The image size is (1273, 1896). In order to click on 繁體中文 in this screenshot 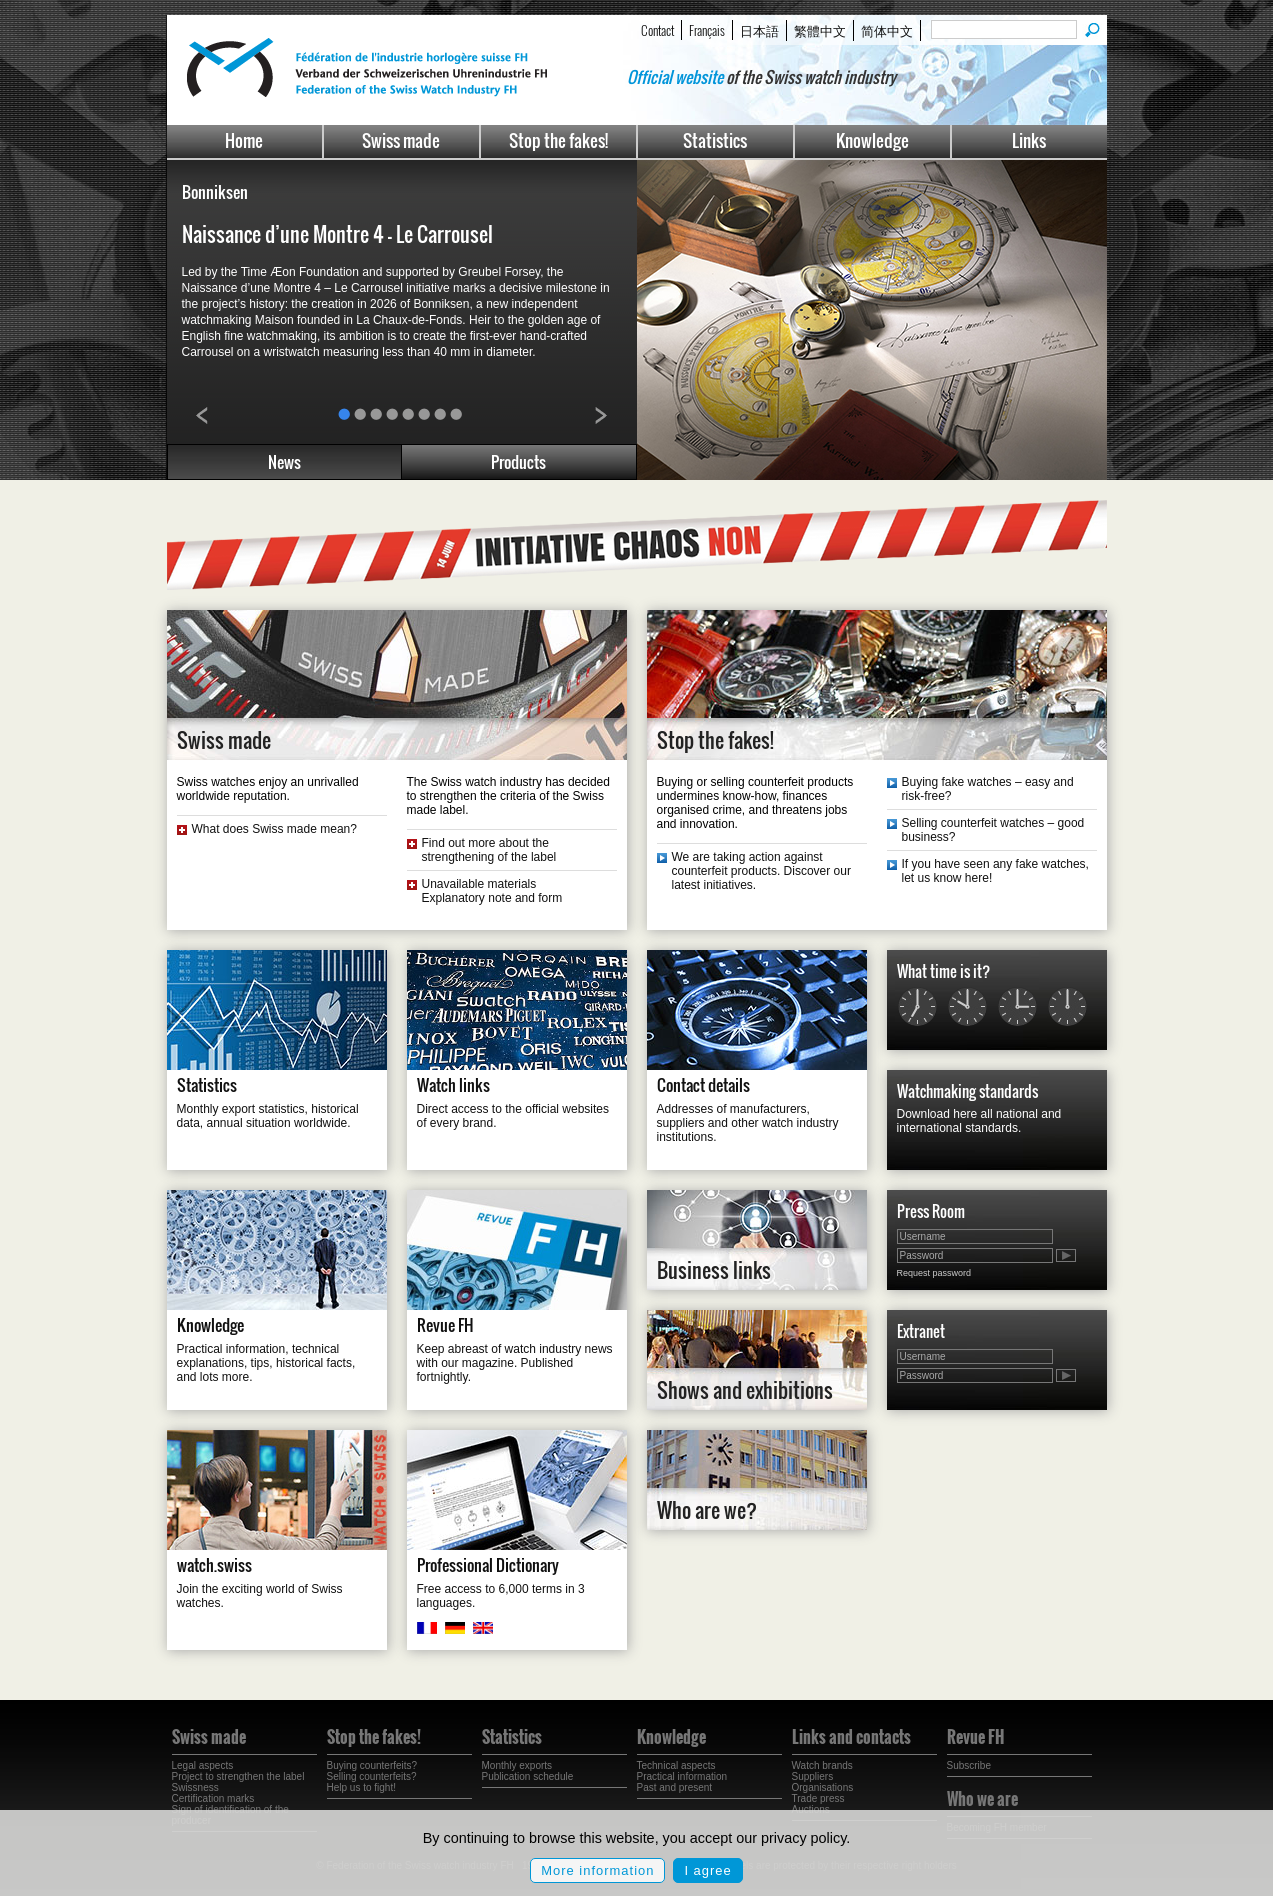, I will do `click(820, 30)`.